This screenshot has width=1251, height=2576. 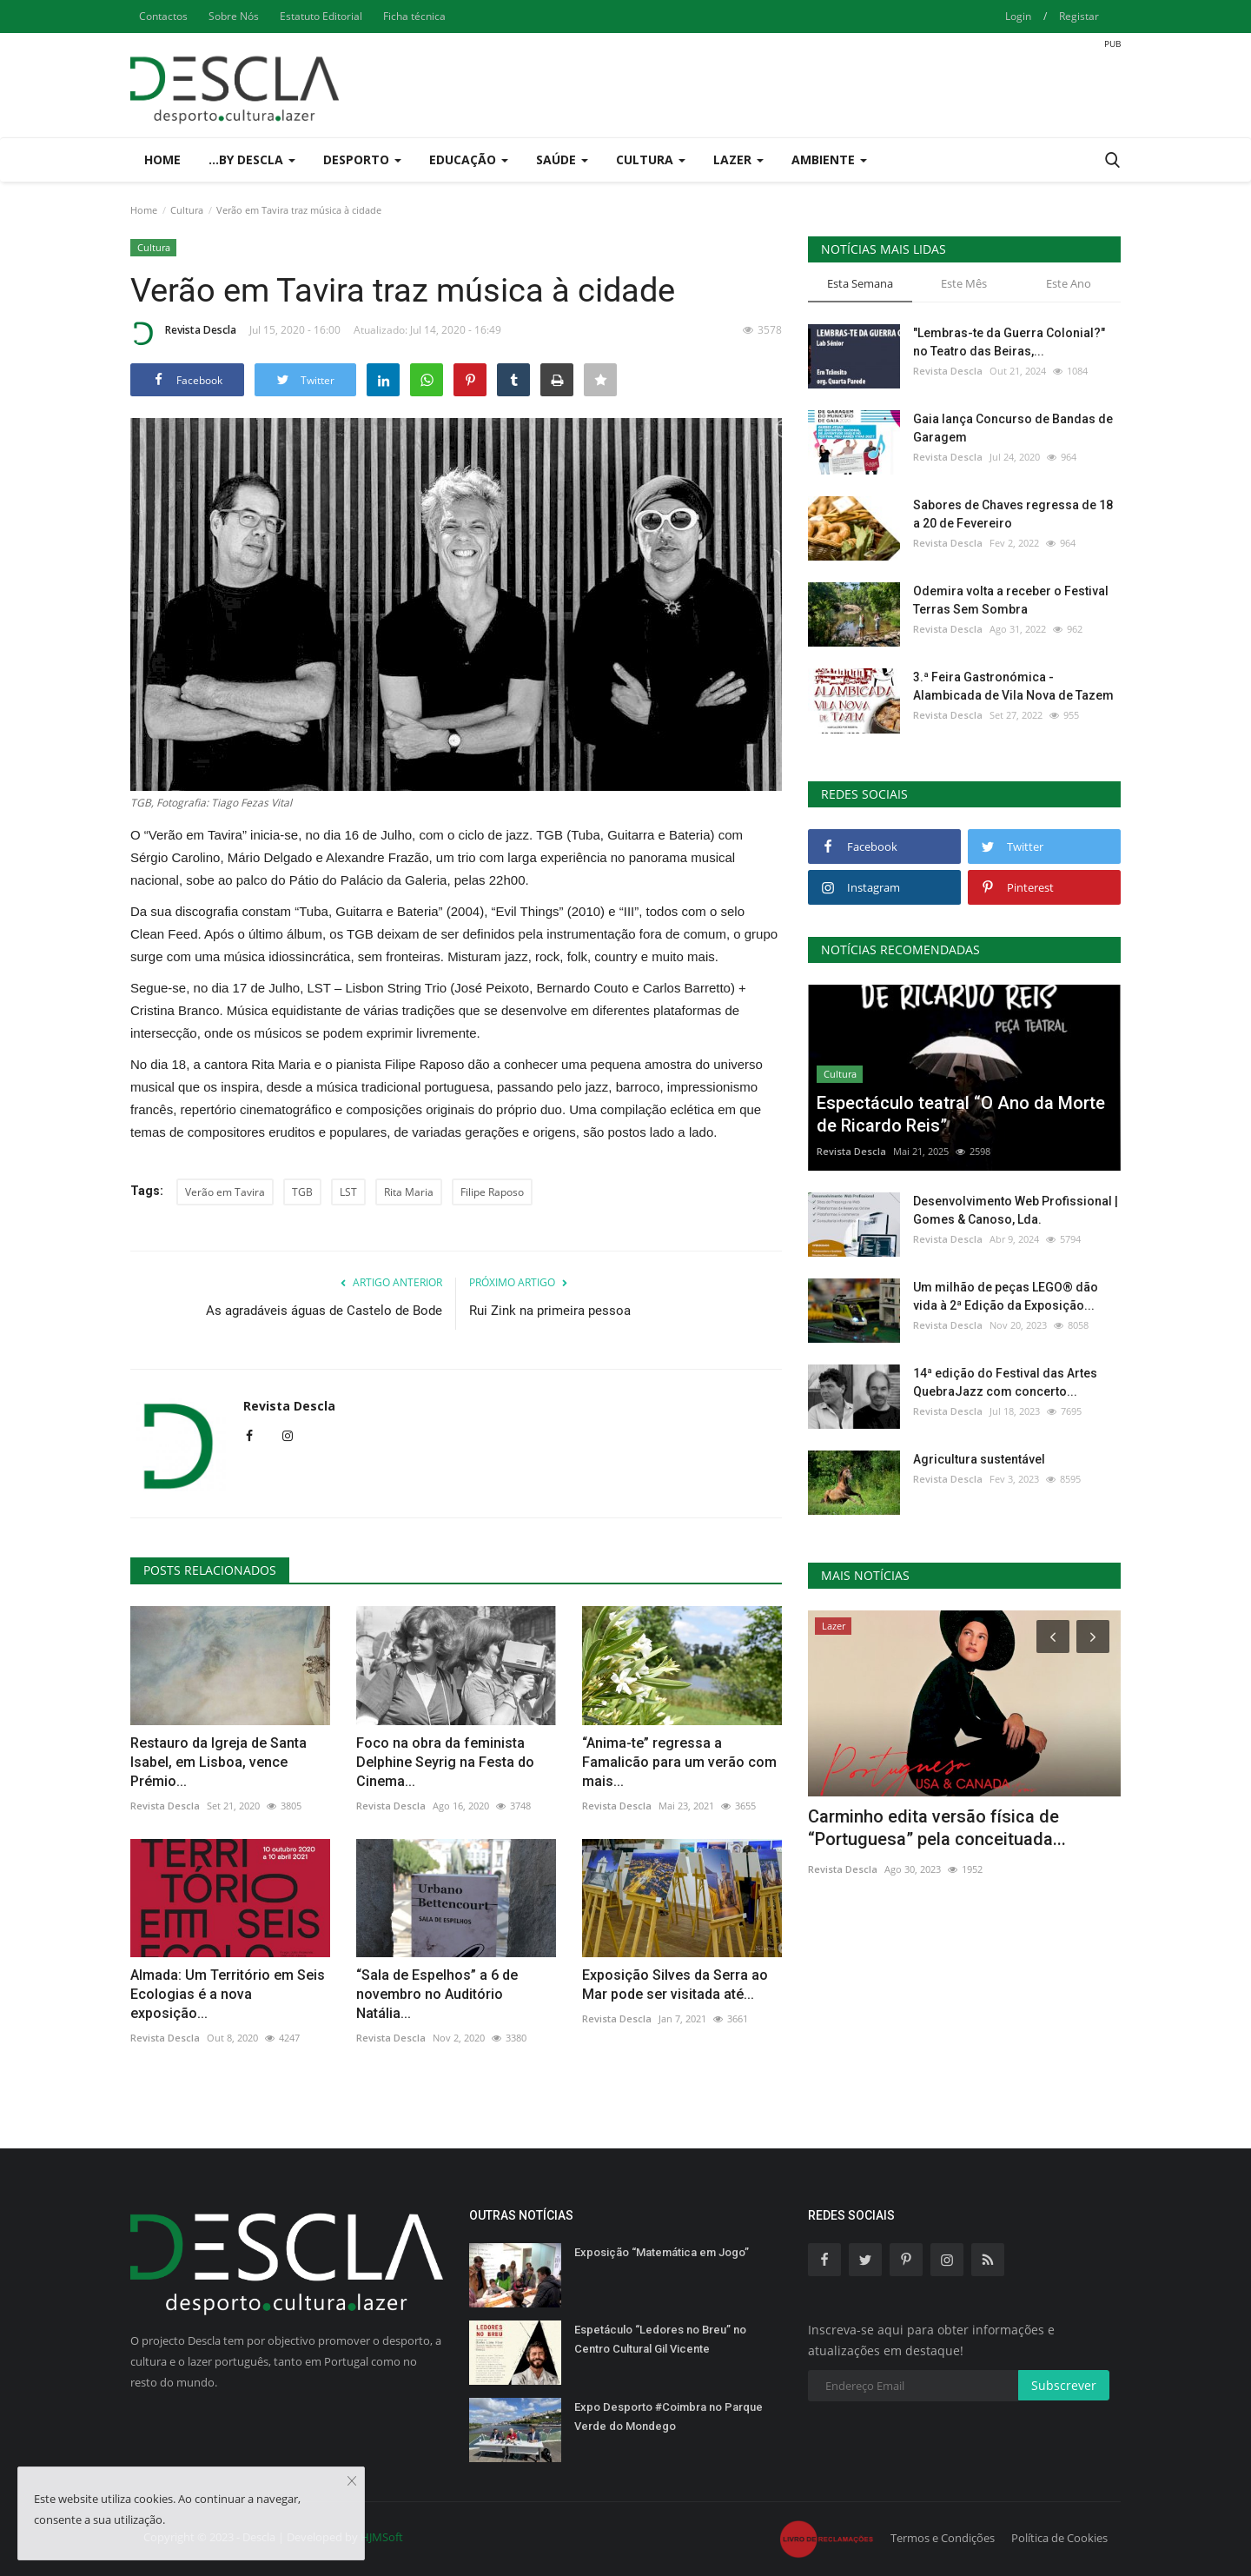 What do you see at coordinates (679, 1762) in the screenshot?
I see `“Anima-te” regressa a Famalicão para um verão com mais...` at bounding box center [679, 1762].